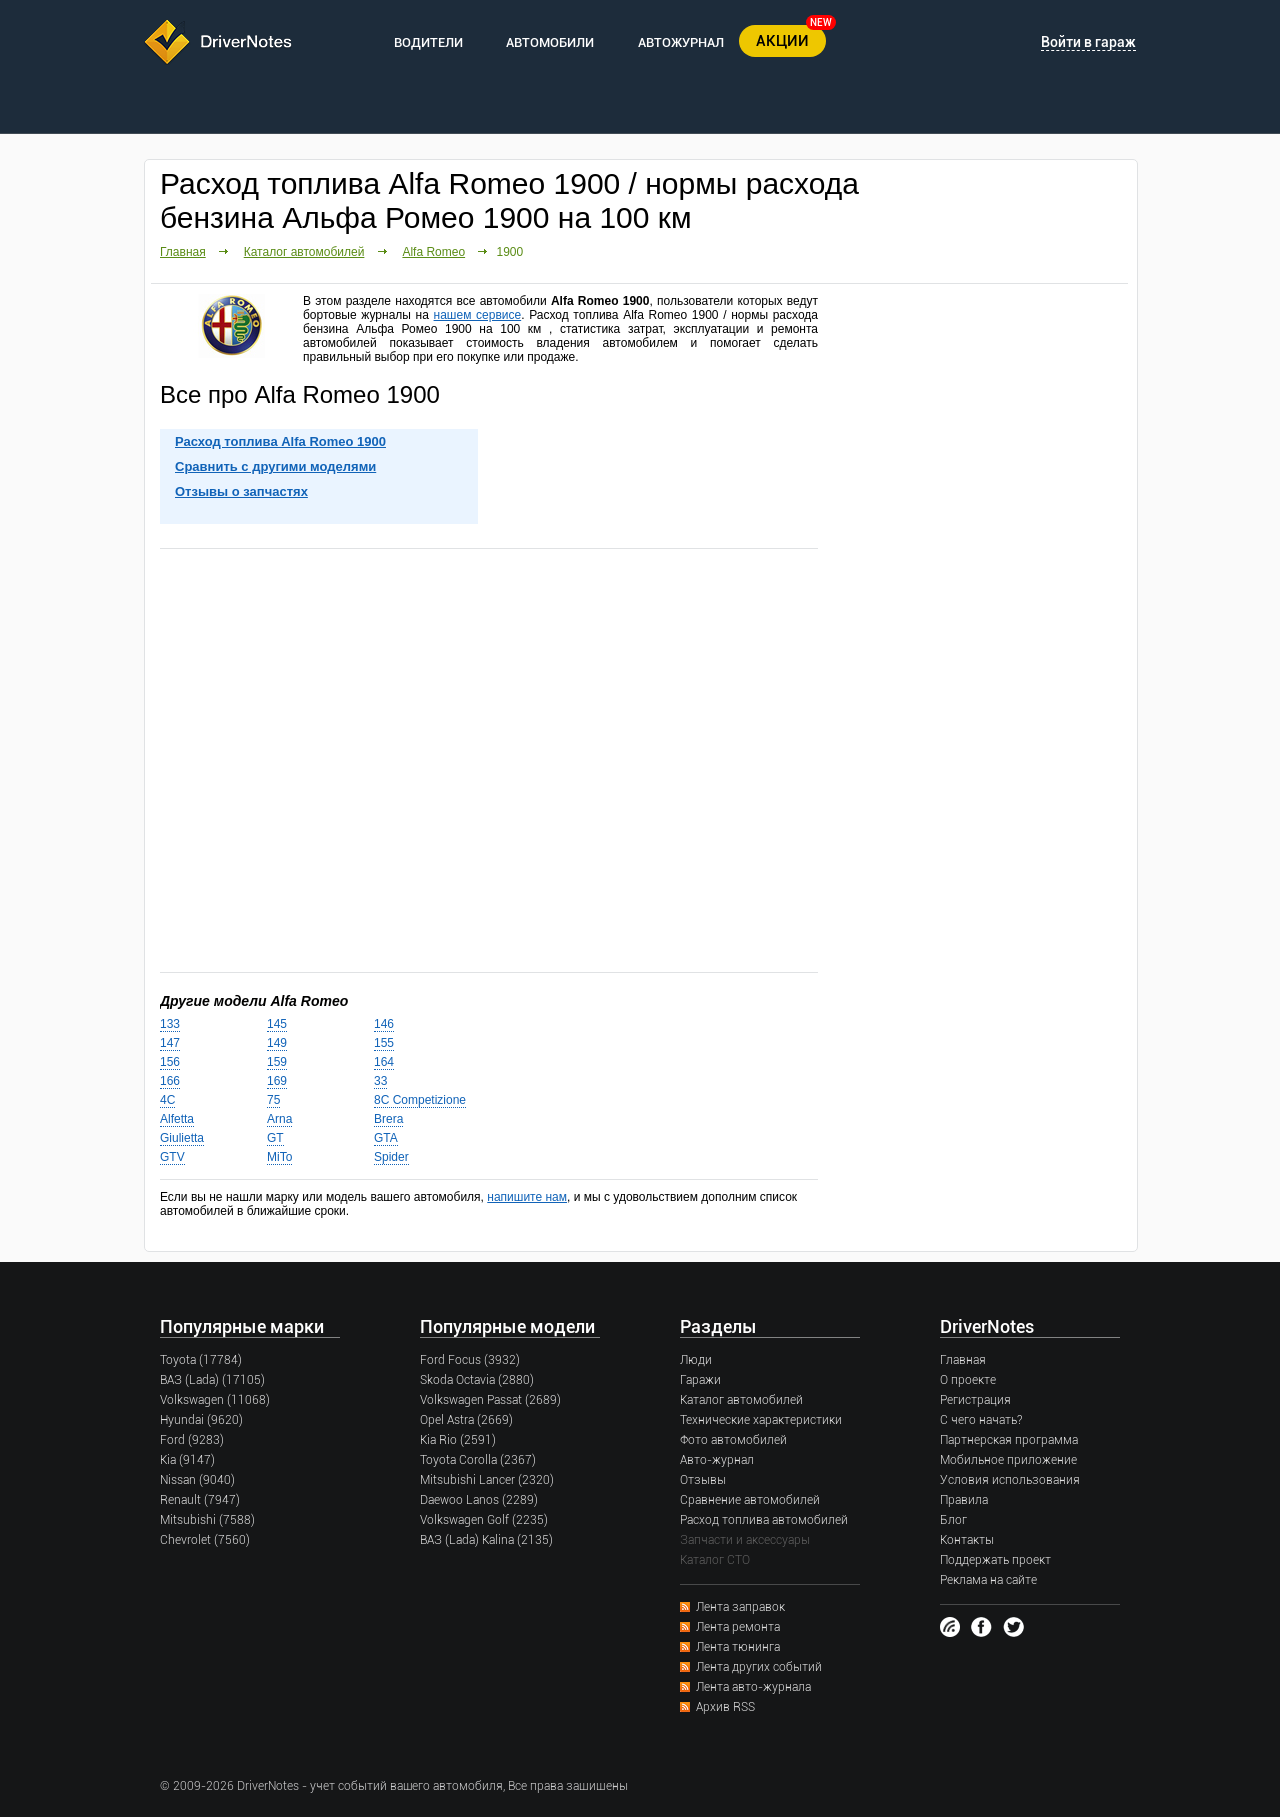 Image resolution: width=1280 pixels, height=1817 pixels. I want to click on Ford (9283), so click(192, 1440).